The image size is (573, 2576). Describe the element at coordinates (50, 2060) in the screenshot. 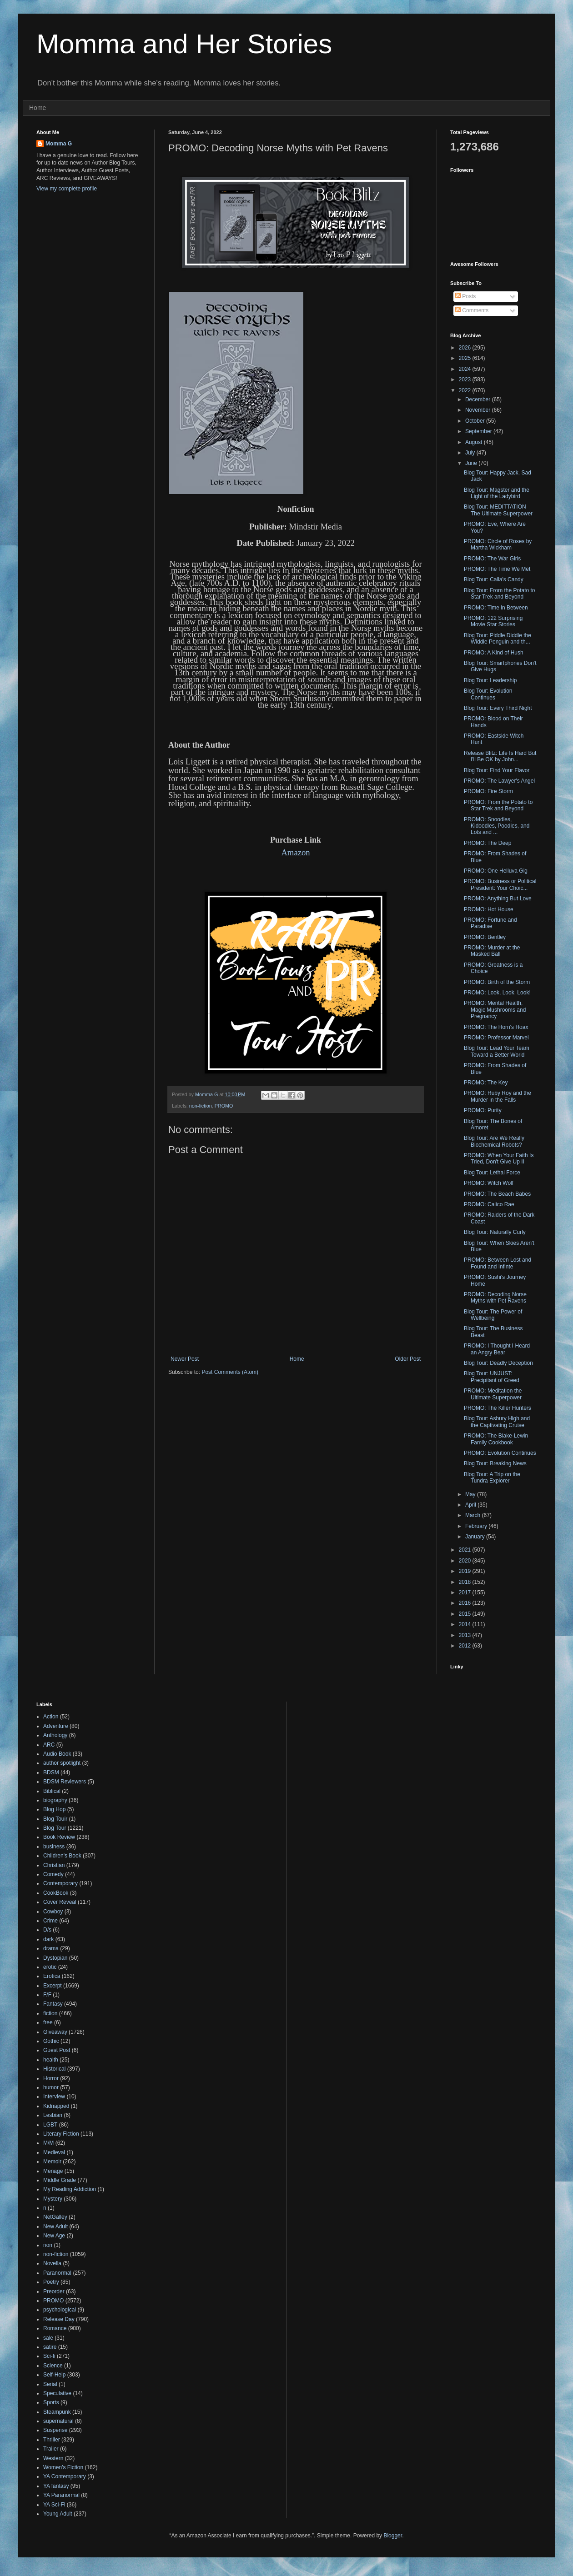

I see `health` at that location.